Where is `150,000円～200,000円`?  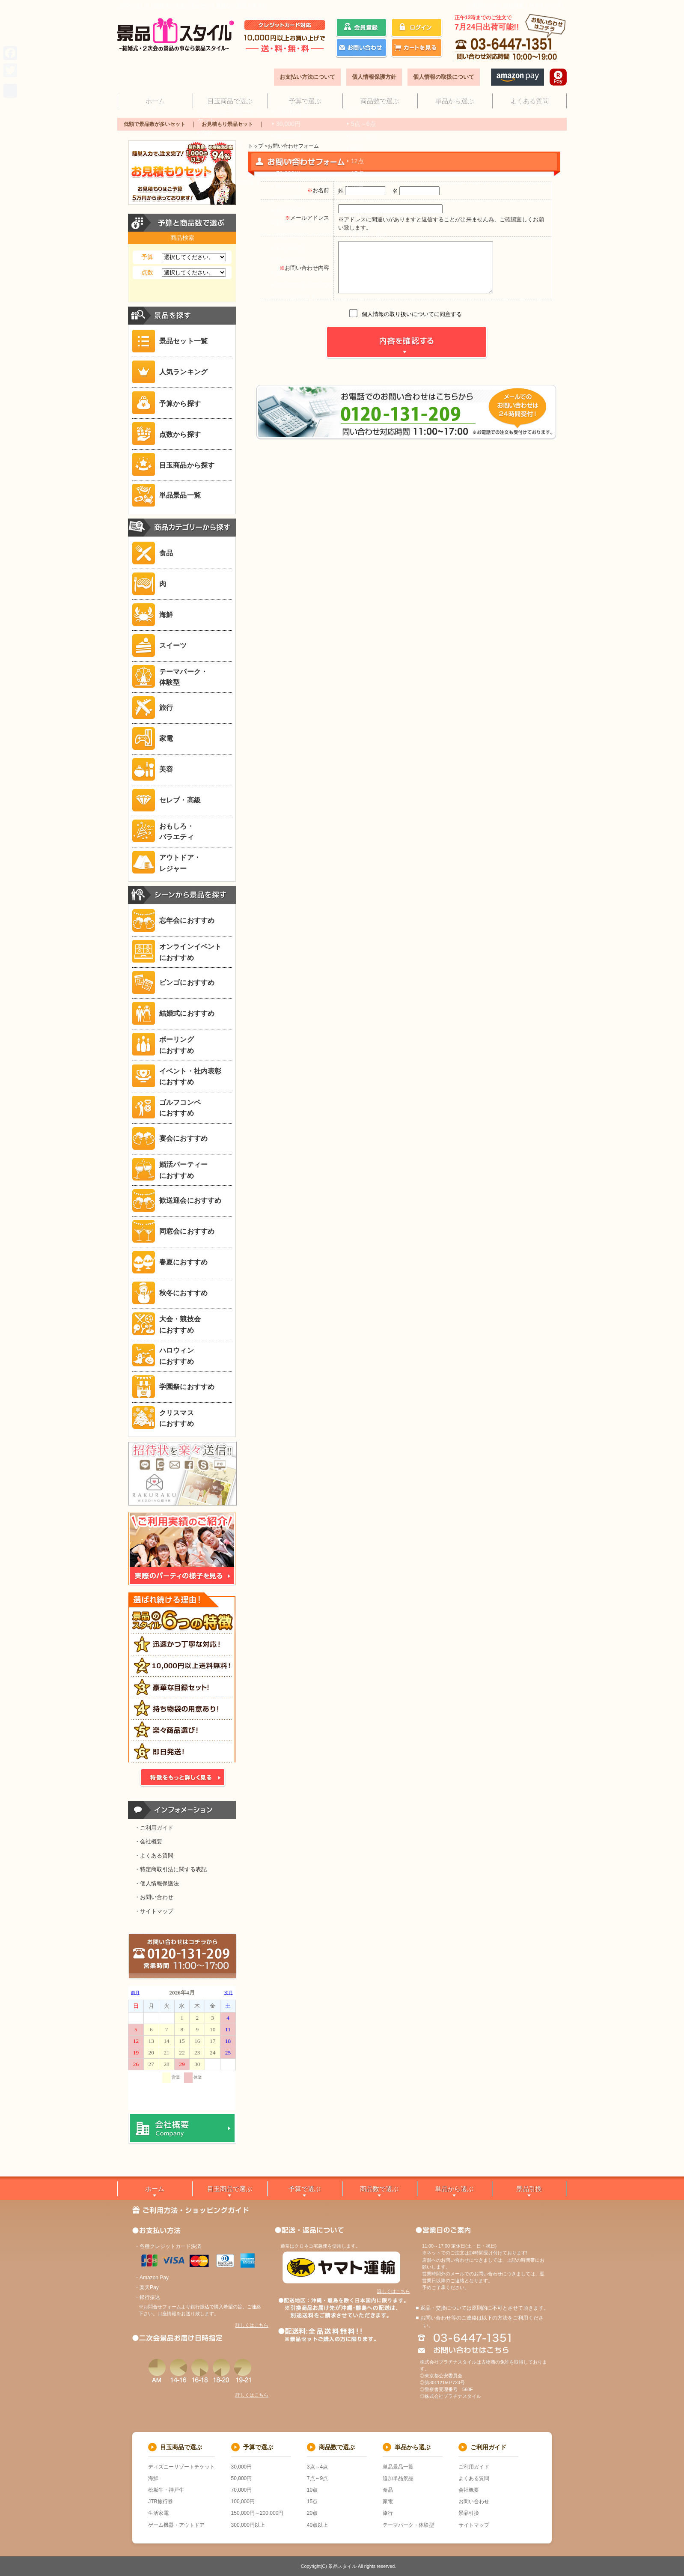
150,000円～200,000円 is located at coordinates (257, 2513).